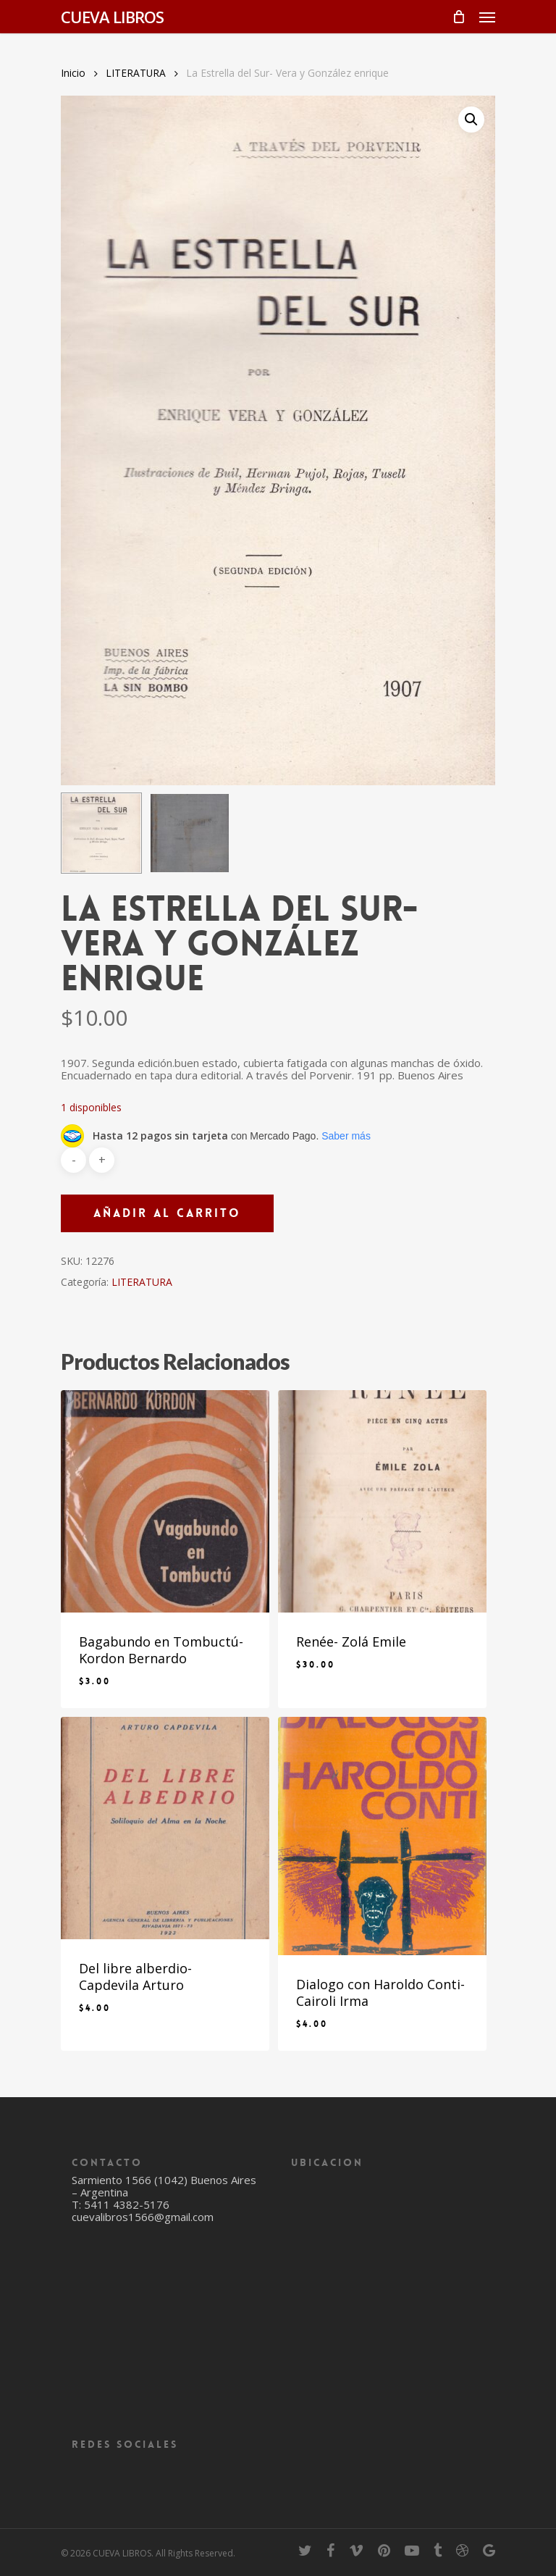 This screenshot has height=2576, width=556. What do you see at coordinates (165, 1828) in the screenshot?
I see `[Del libre alberdio- Capdevila Arturo]` at bounding box center [165, 1828].